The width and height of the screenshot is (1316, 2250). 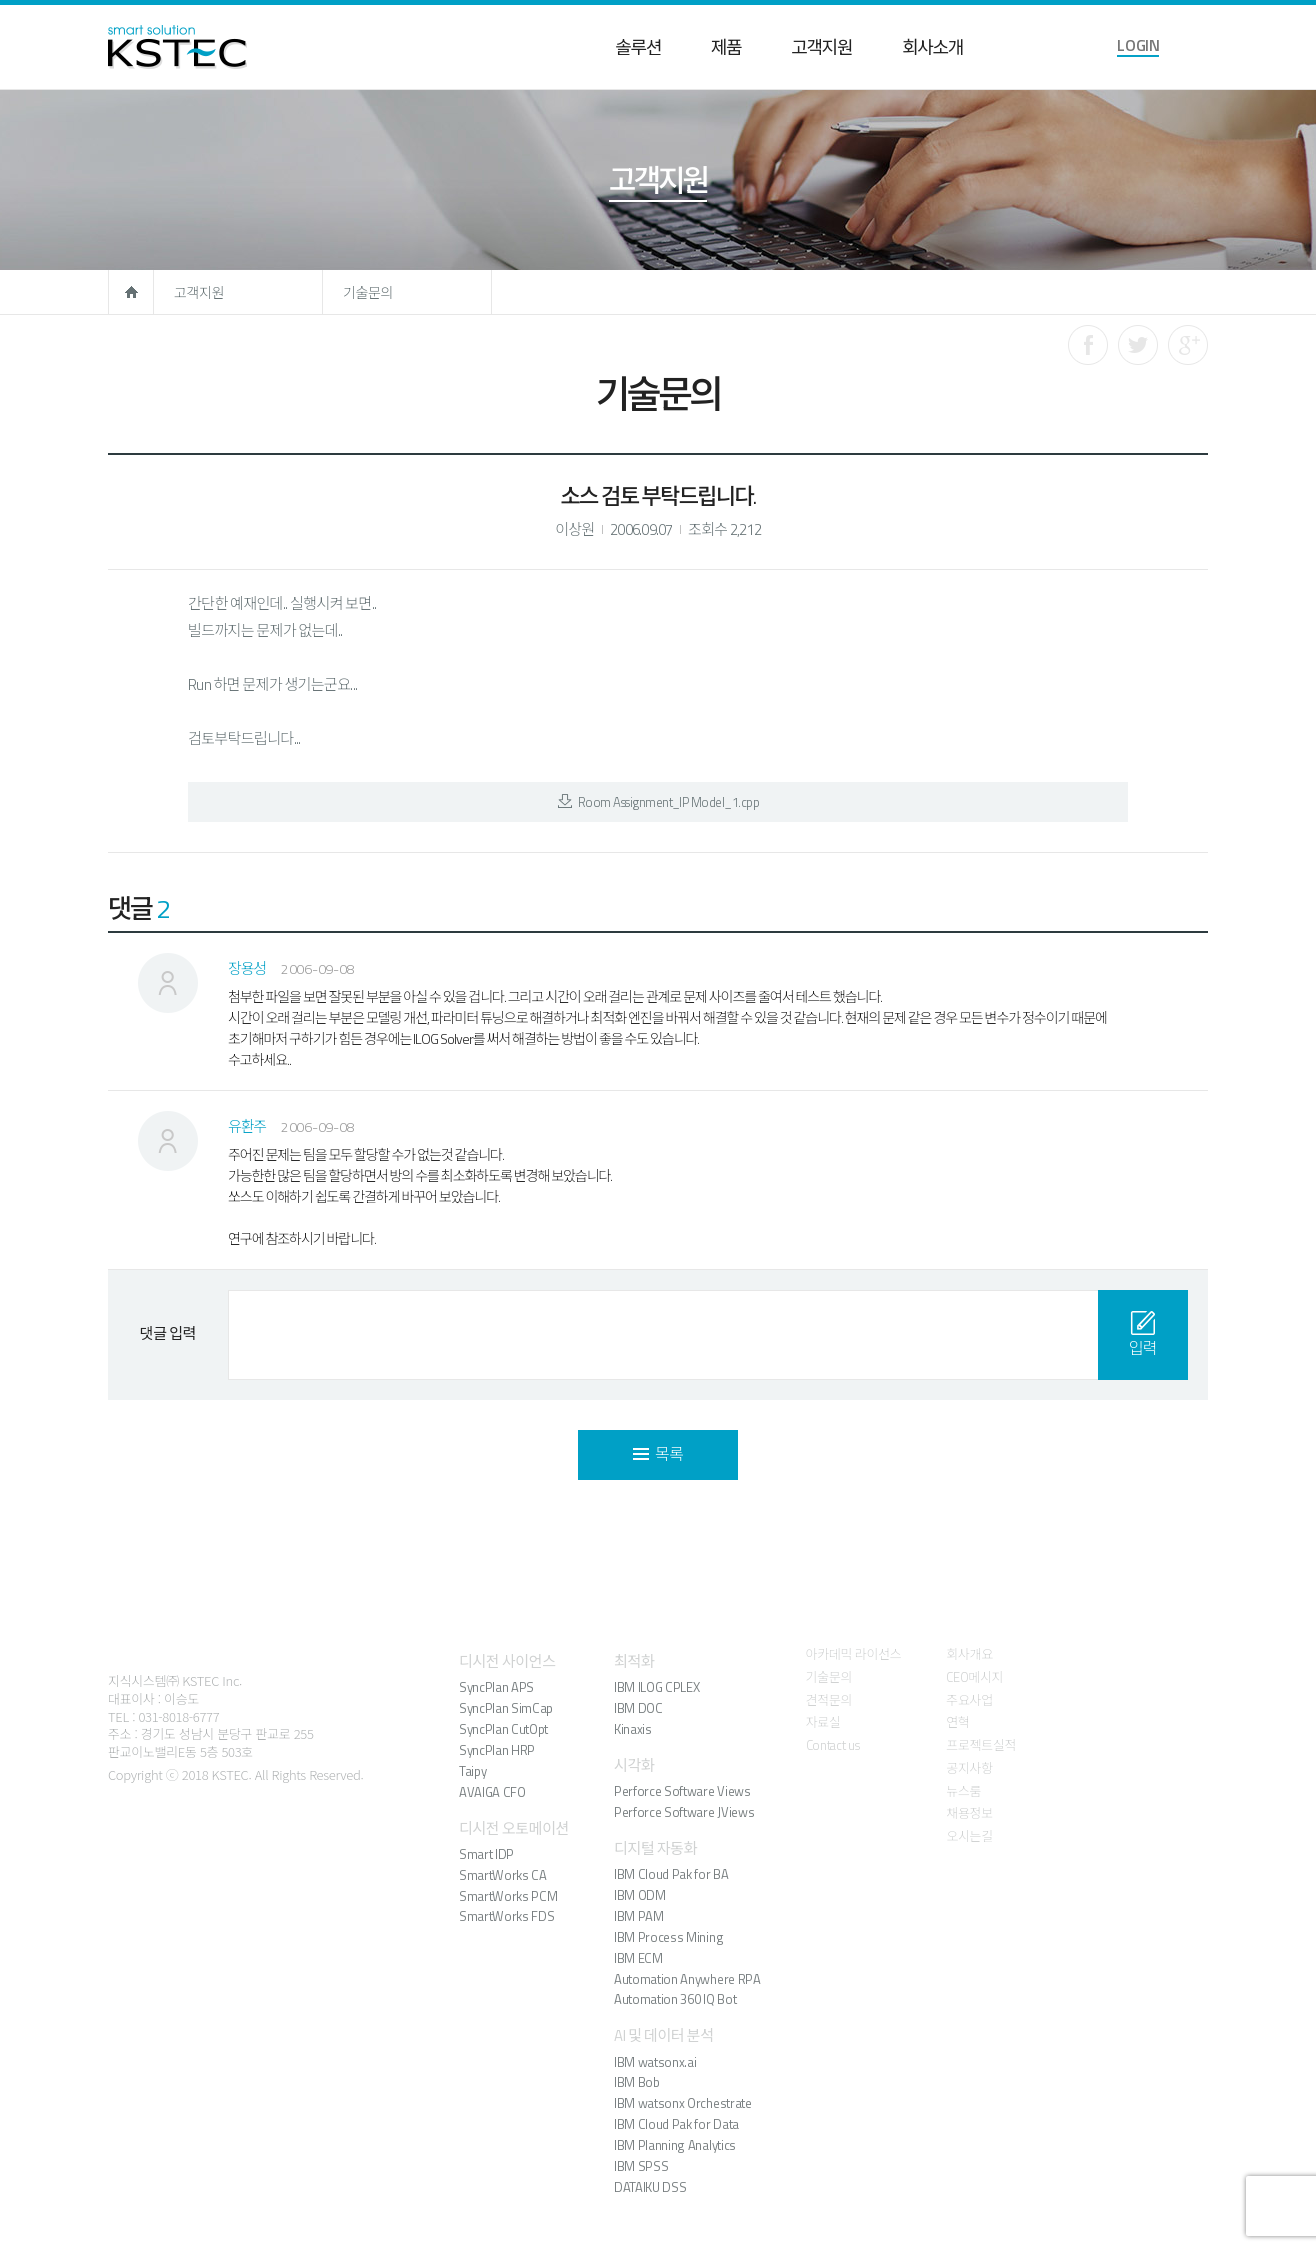 What do you see at coordinates (726, 47) in the screenshot?
I see `제품` at bounding box center [726, 47].